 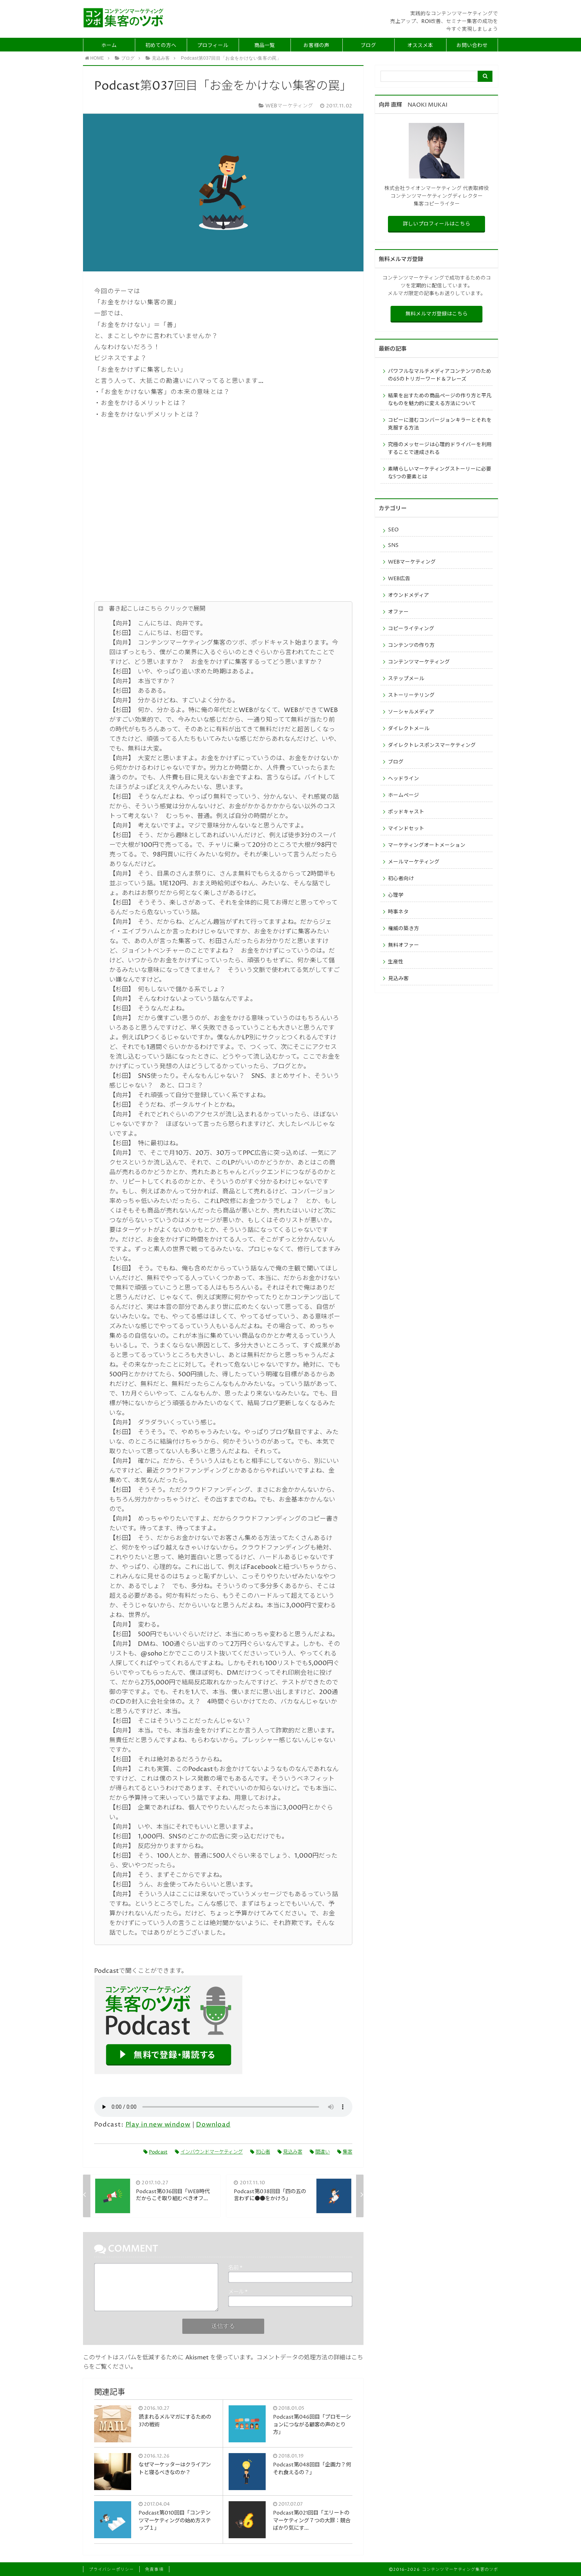 What do you see at coordinates (154, 2569) in the screenshot?
I see `免責事項` at bounding box center [154, 2569].